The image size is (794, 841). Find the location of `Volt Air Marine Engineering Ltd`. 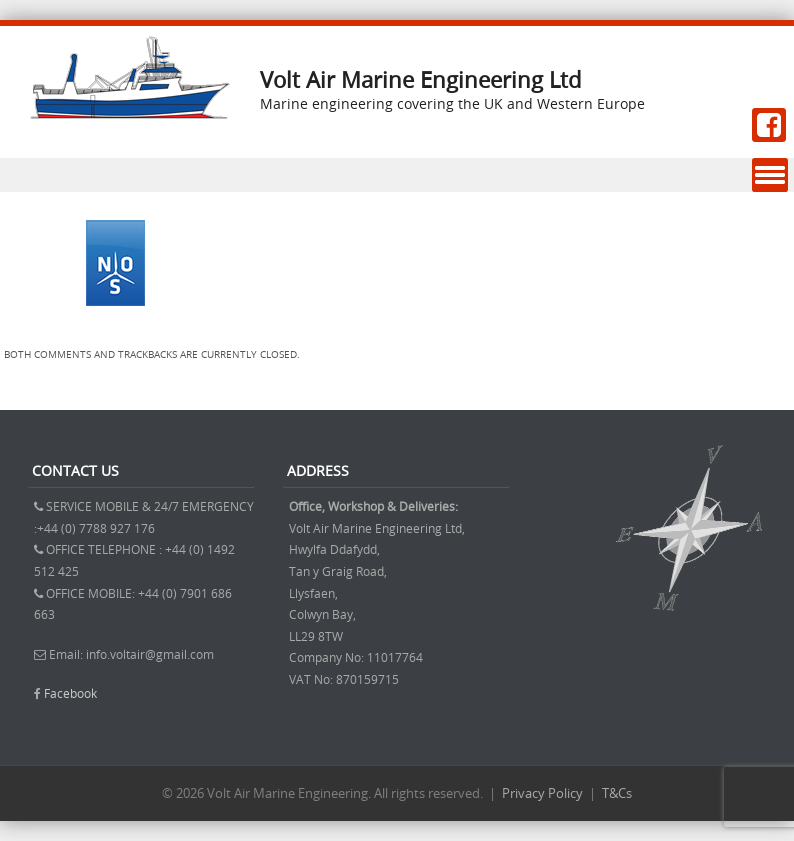

Volt Air Marine Engineering Ltd is located at coordinates (420, 79).